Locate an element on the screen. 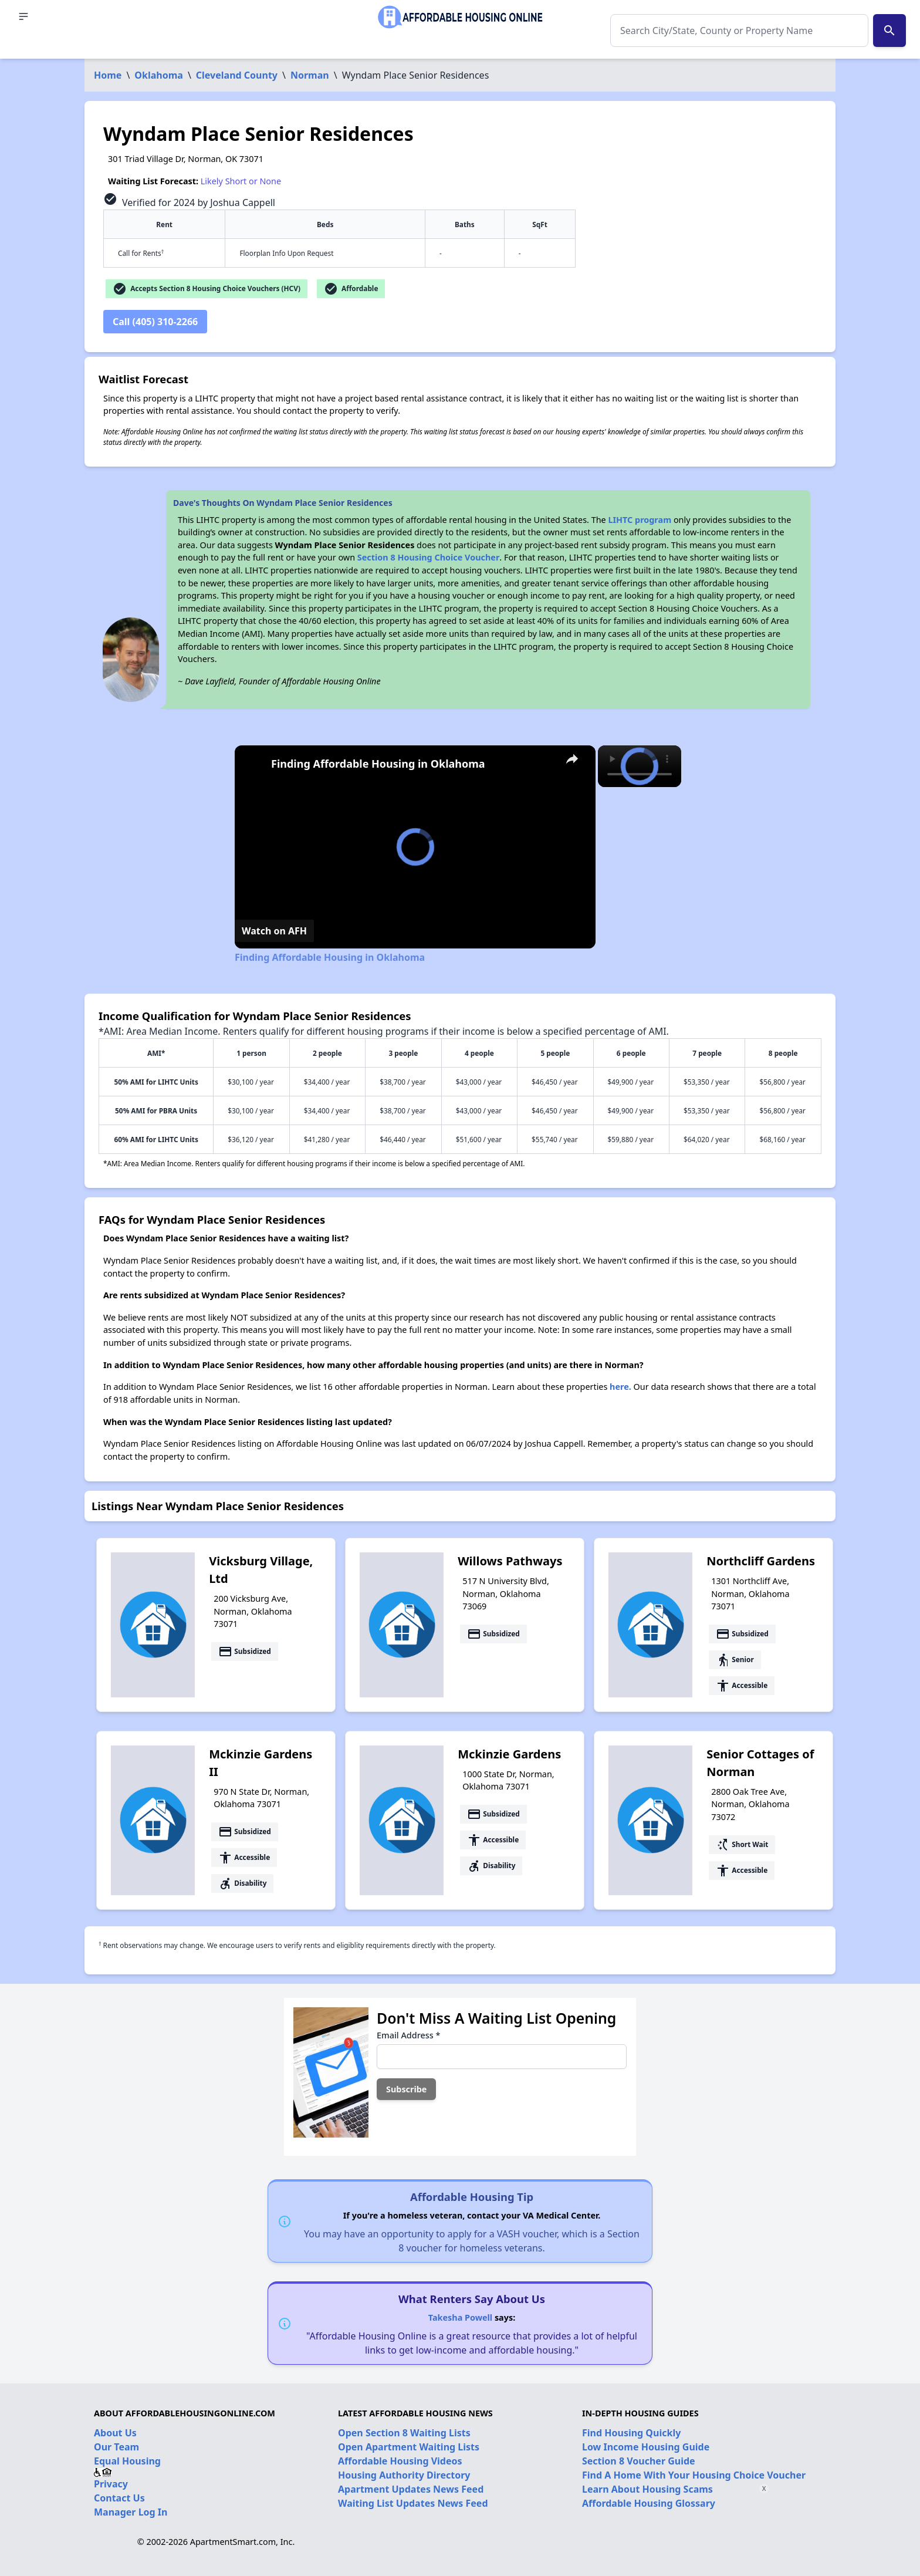 The width and height of the screenshot is (920, 2576). LIHTC program is located at coordinates (639, 519).